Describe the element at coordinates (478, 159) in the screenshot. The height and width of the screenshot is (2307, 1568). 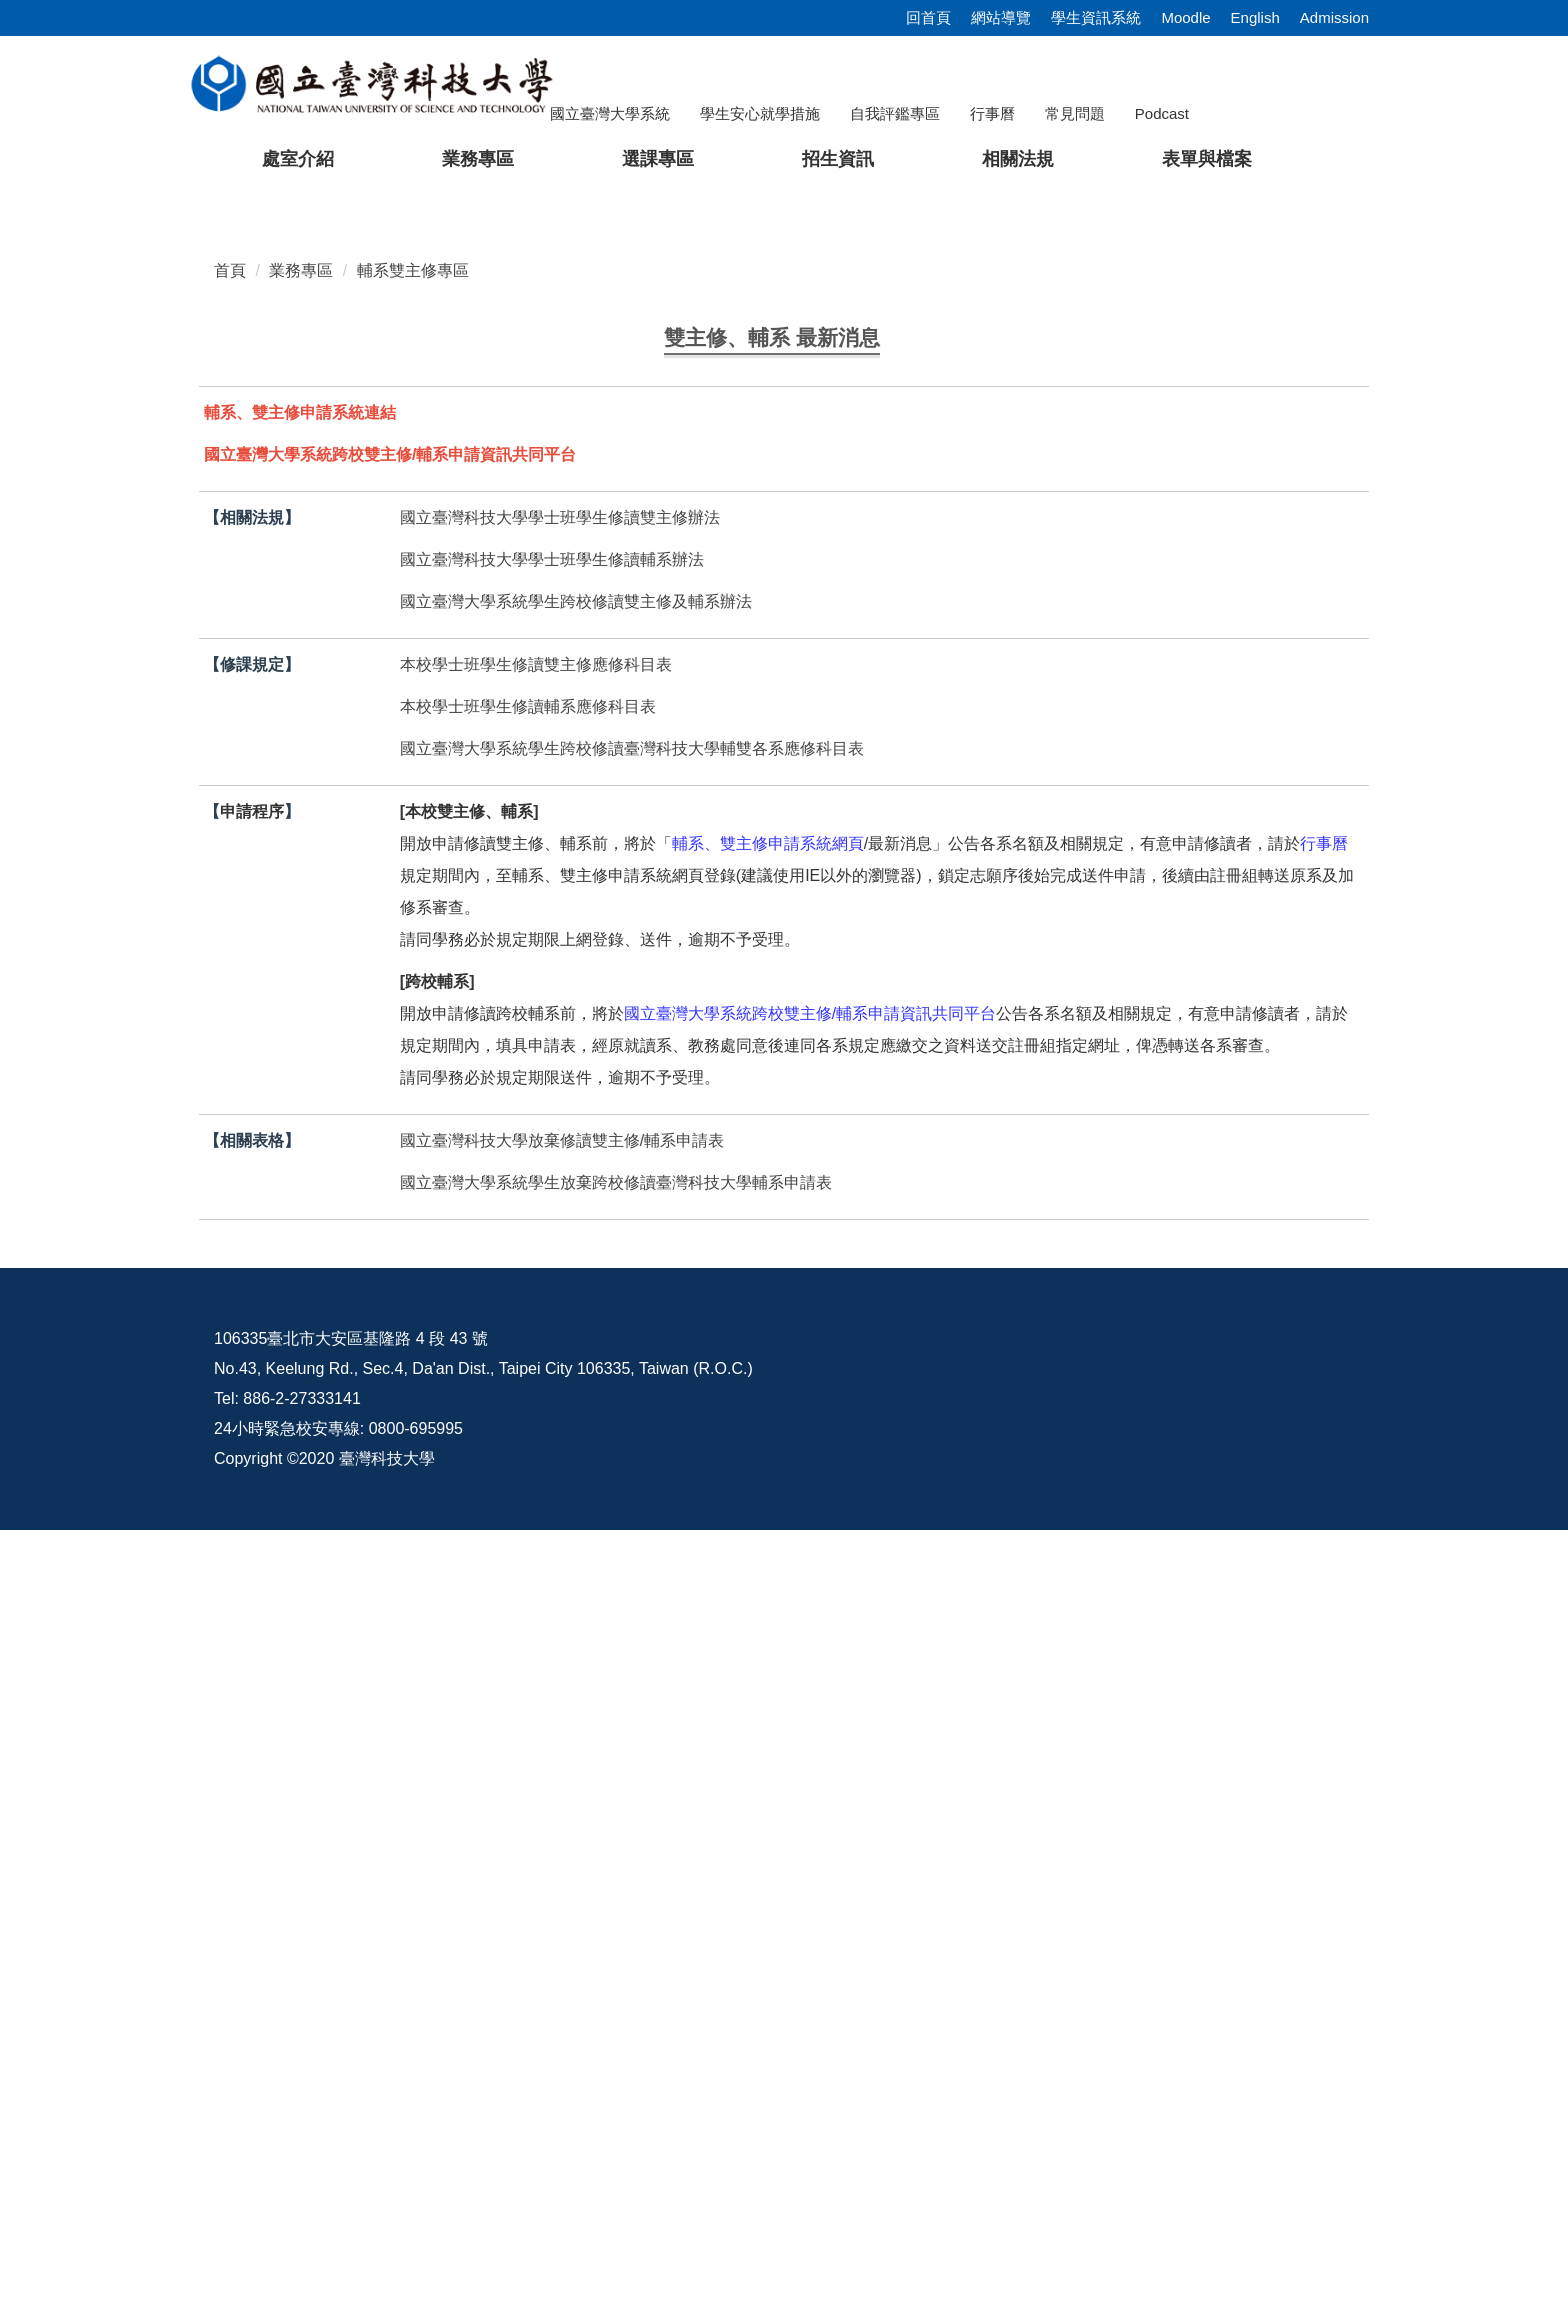
I see `業務專區 [button]` at that location.